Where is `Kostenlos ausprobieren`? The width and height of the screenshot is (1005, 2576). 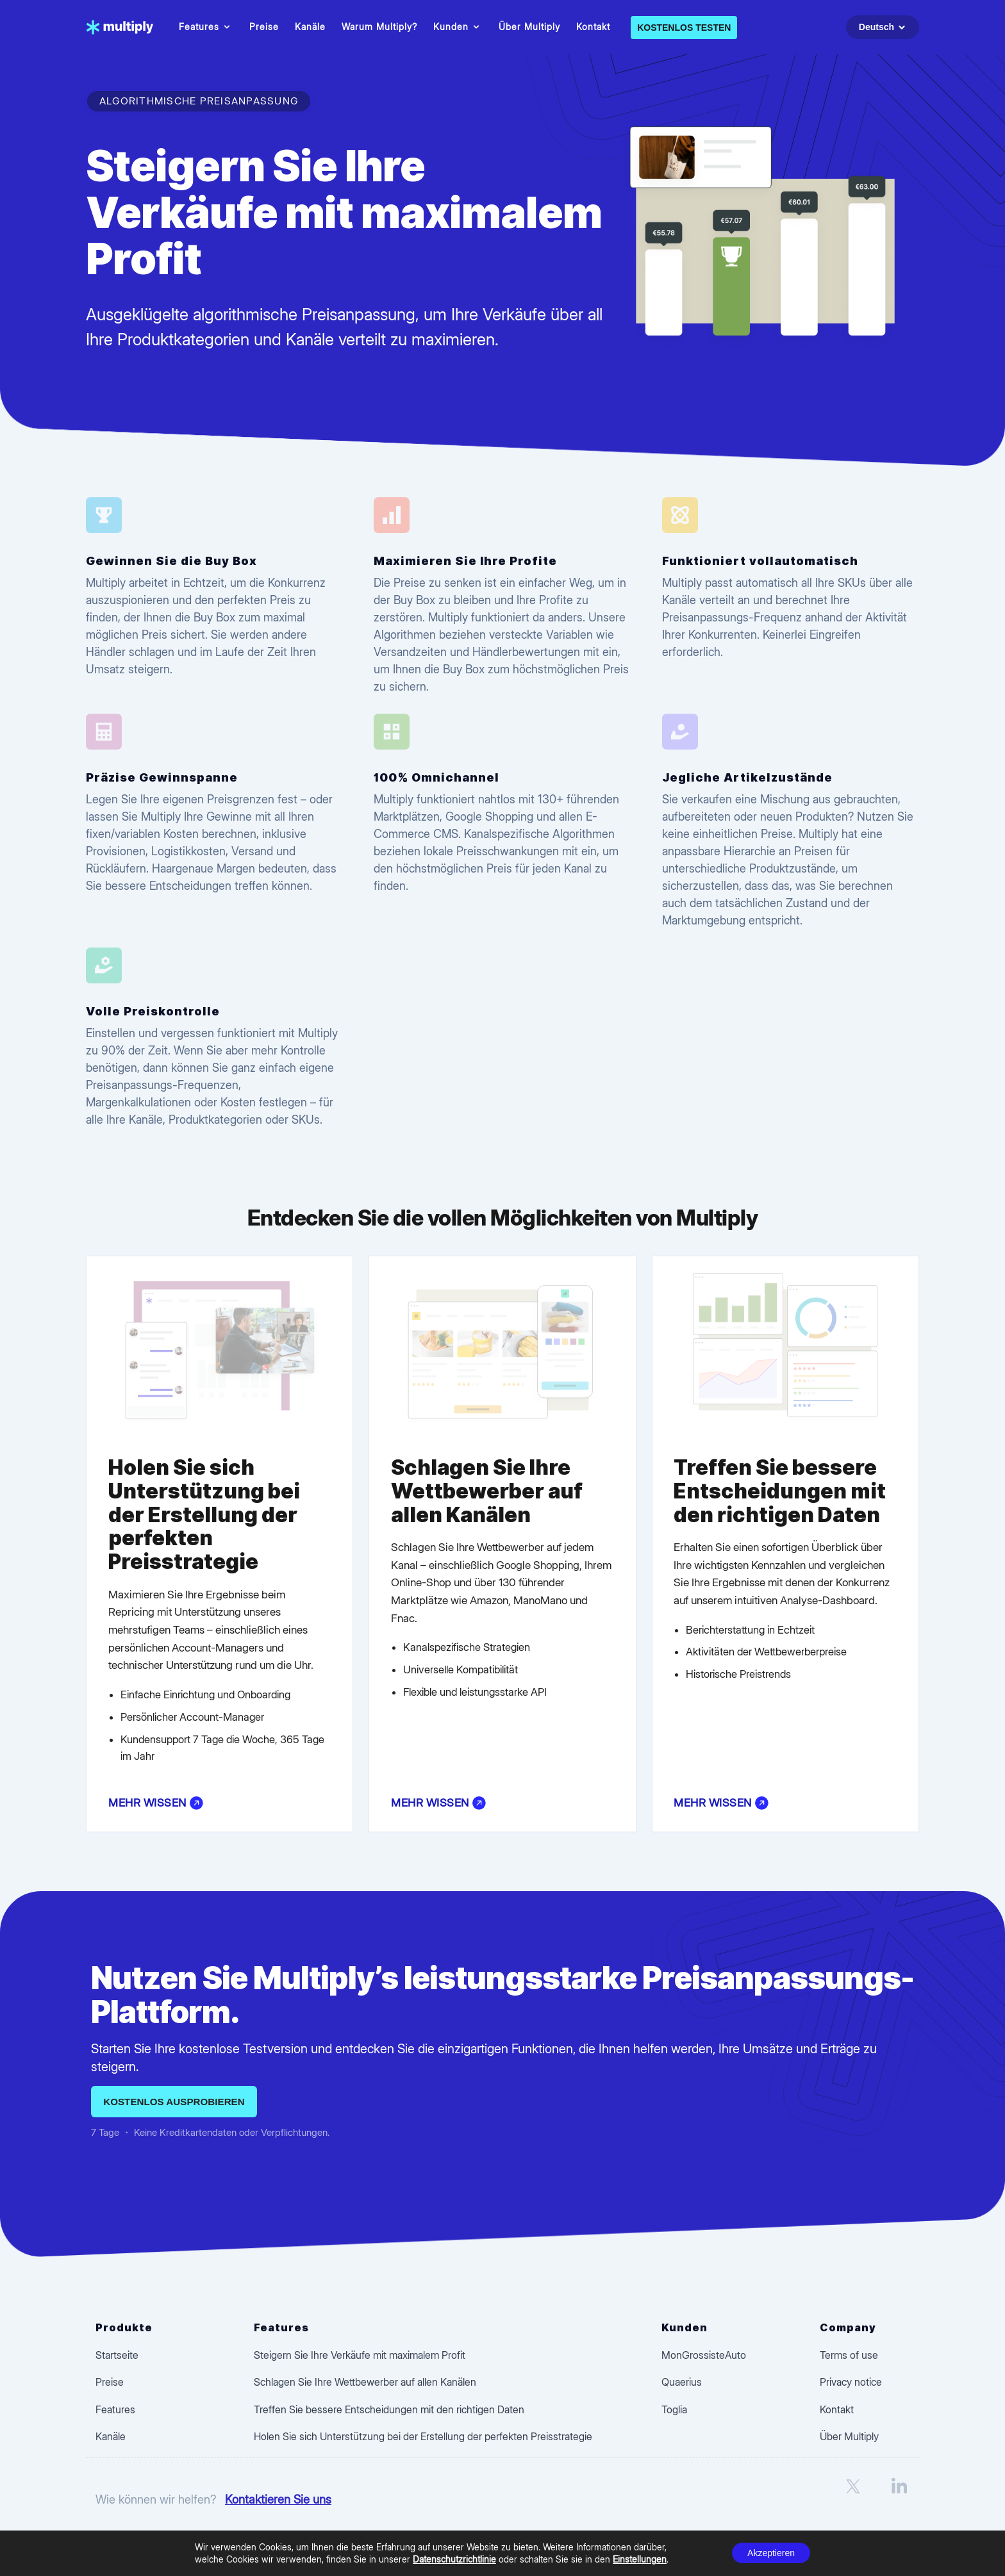
Kostenlos ausprobieren is located at coordinates (174, 2101).